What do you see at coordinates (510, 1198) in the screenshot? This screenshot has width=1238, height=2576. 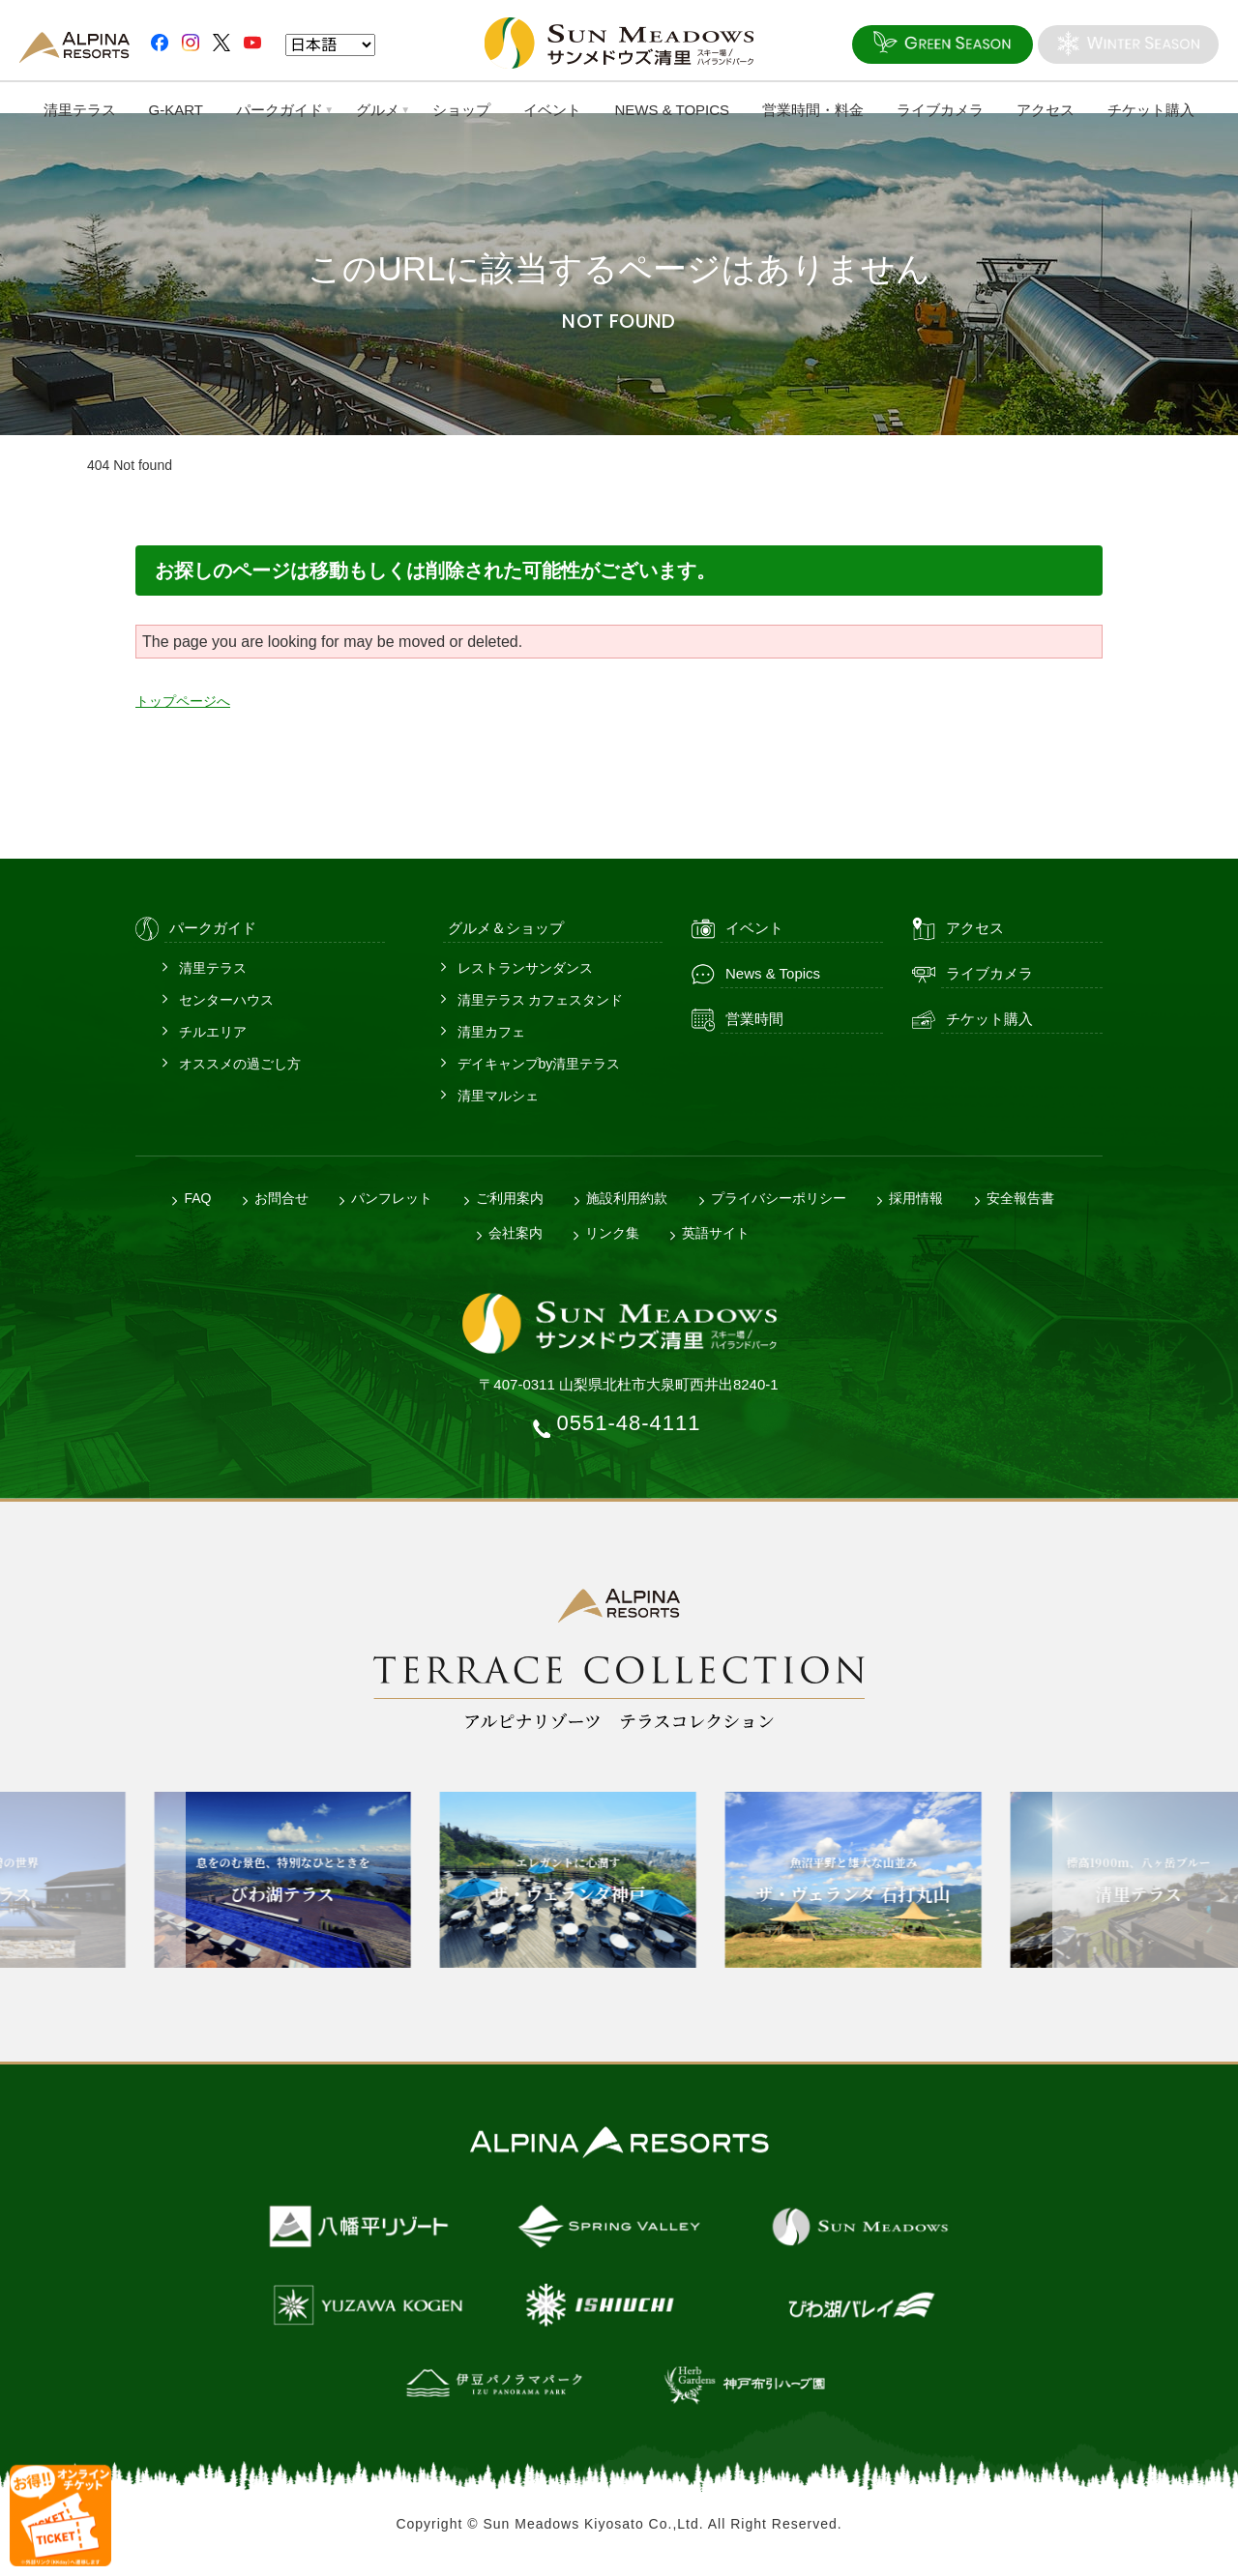 I see `ご利用案内` at bounding box center [510, 1198].